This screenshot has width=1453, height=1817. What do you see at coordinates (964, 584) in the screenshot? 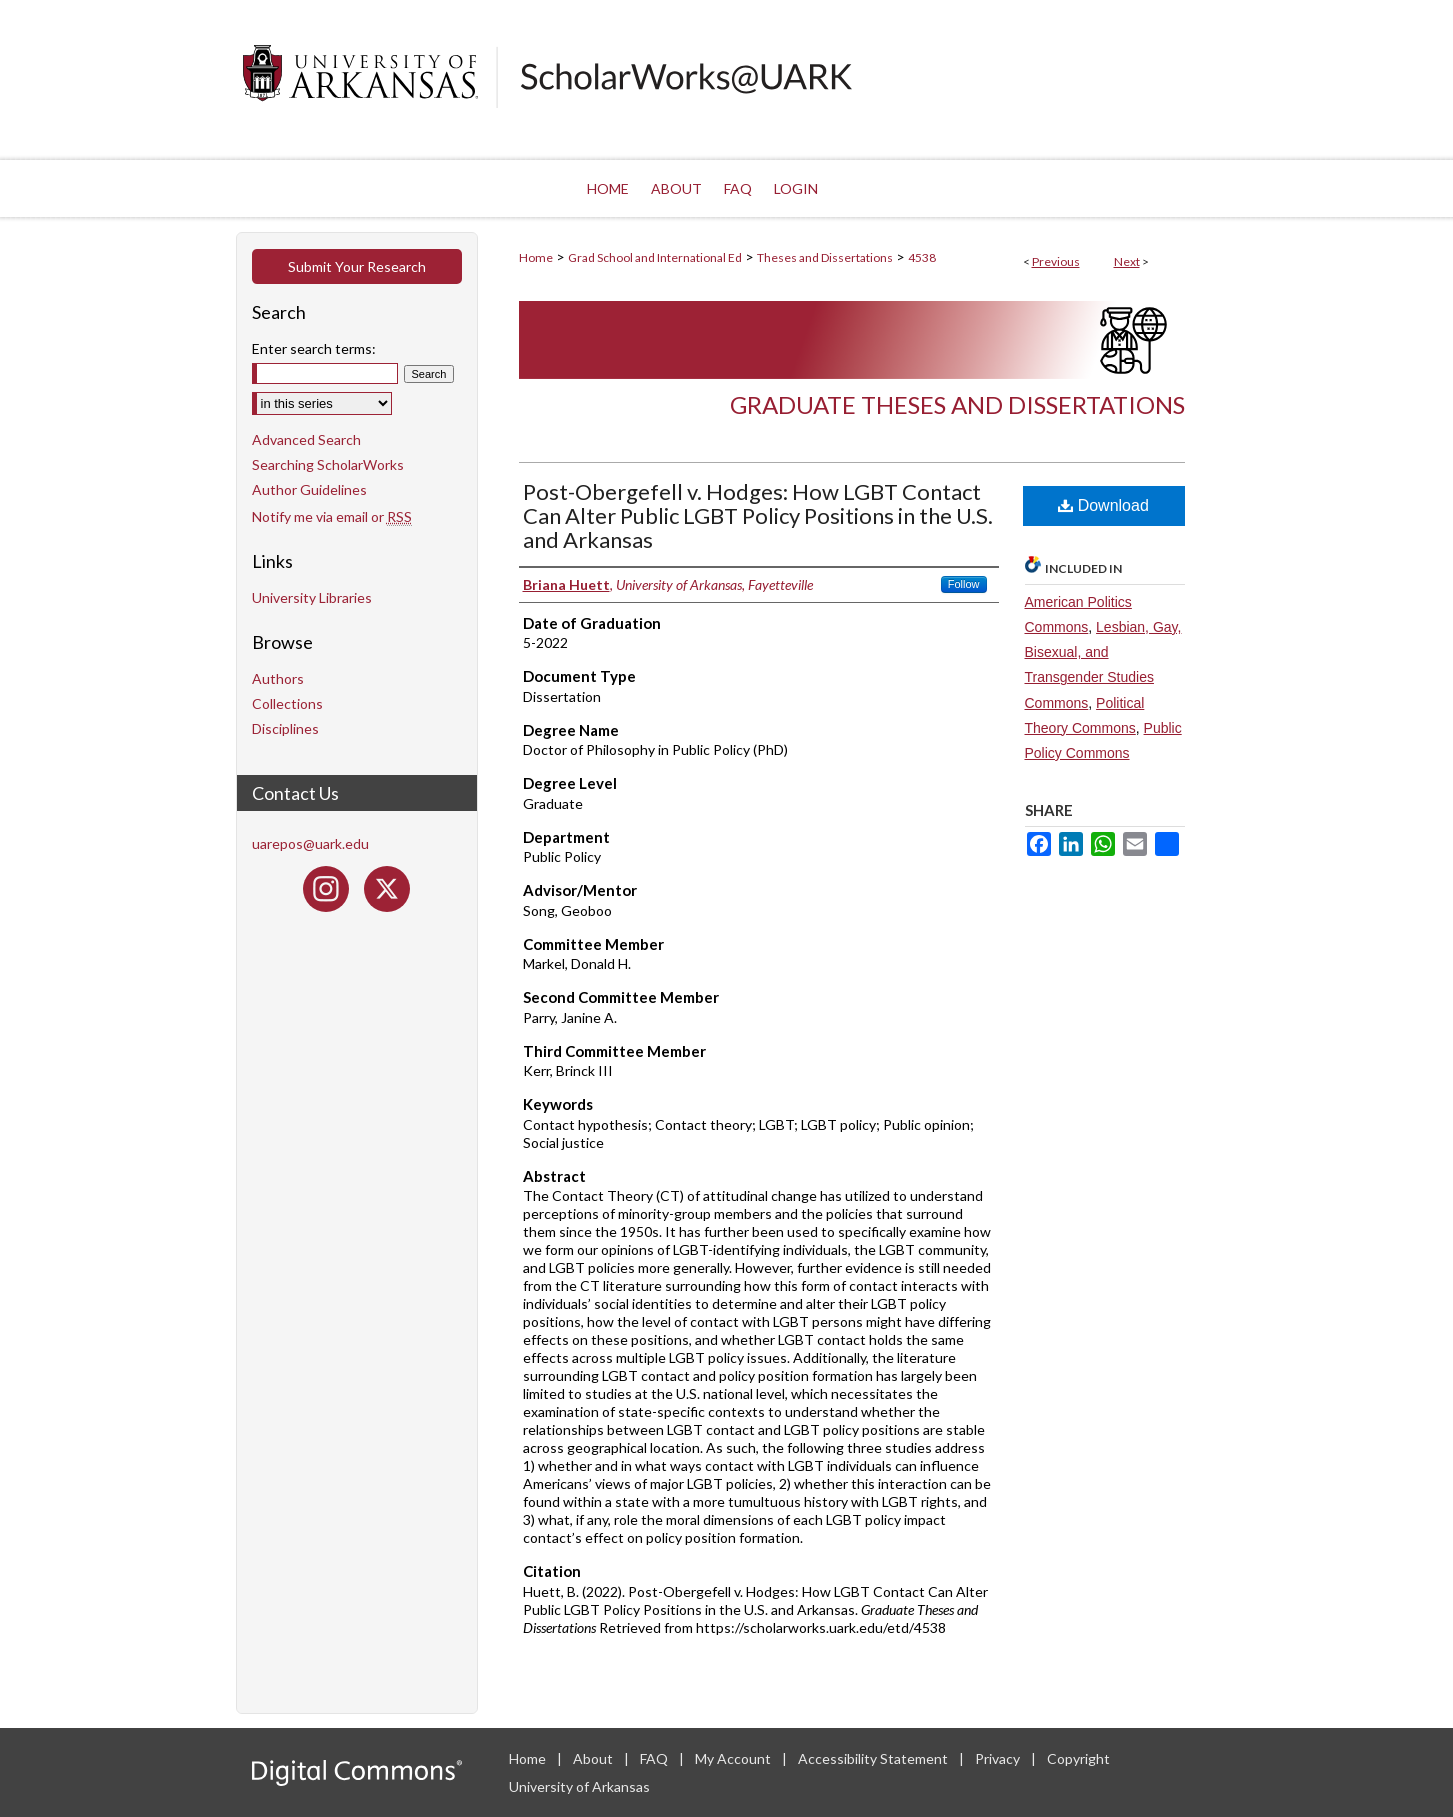
I see `Follow` at bounding box center [964, 584].